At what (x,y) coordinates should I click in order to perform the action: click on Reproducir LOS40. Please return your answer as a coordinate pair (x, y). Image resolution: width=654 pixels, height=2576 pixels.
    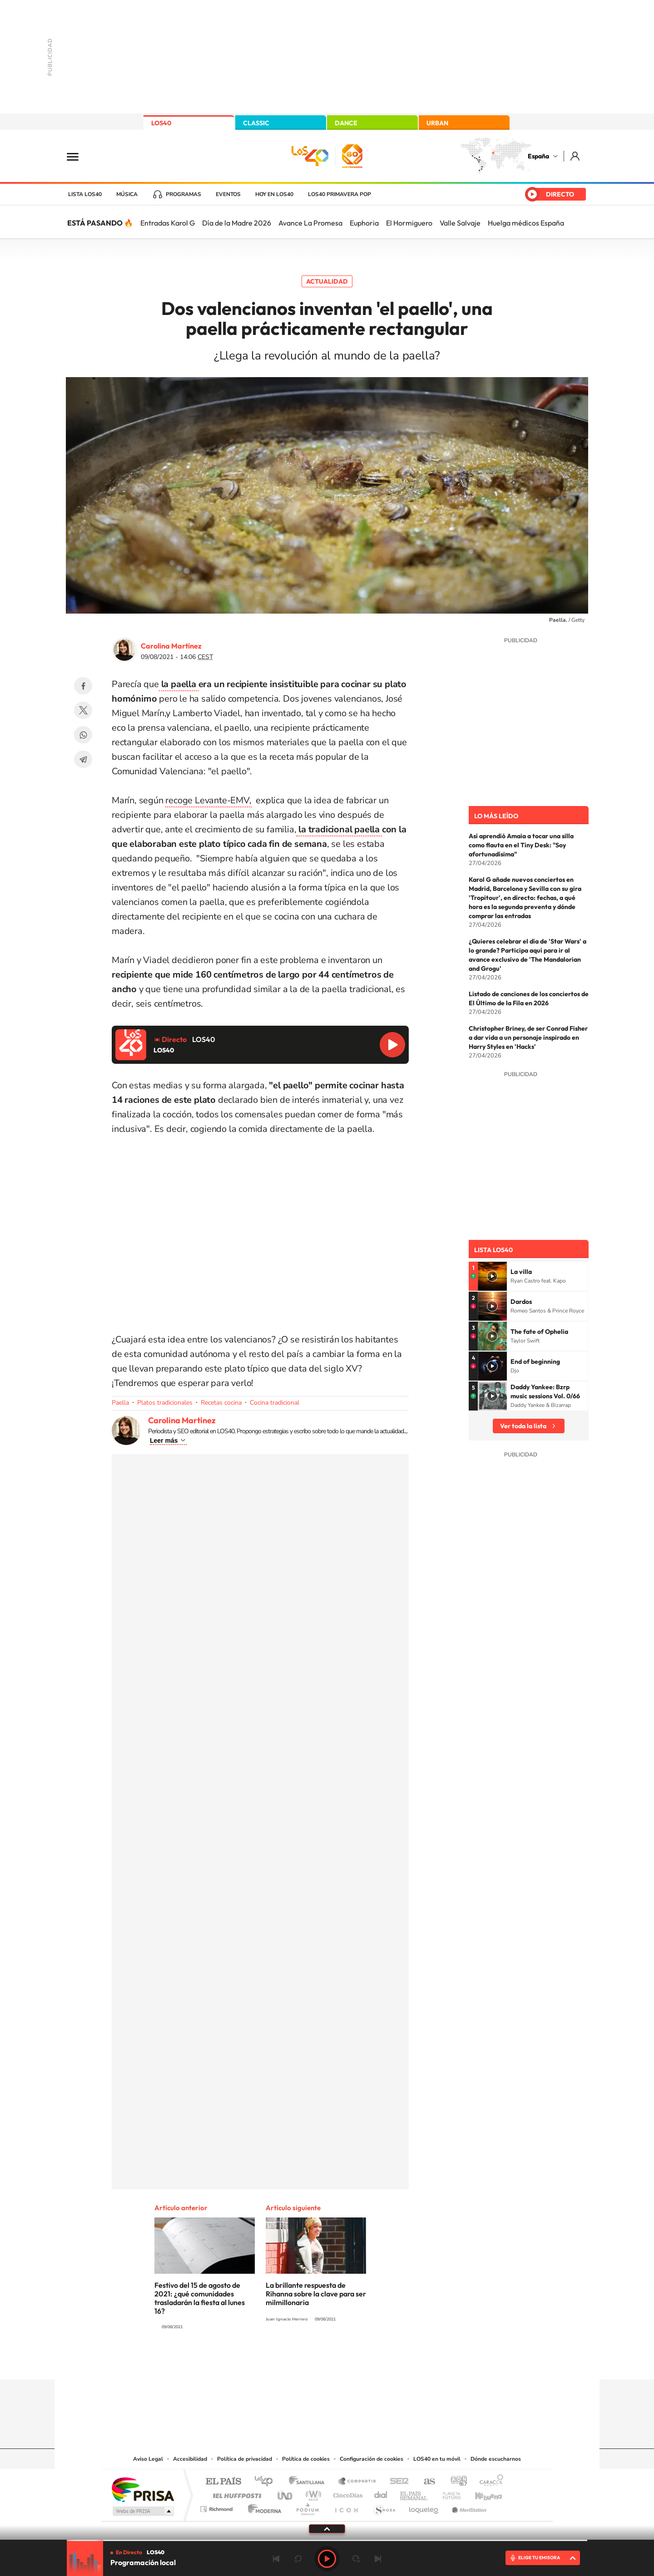
    Looking at the image, I should click on (392, 1044).